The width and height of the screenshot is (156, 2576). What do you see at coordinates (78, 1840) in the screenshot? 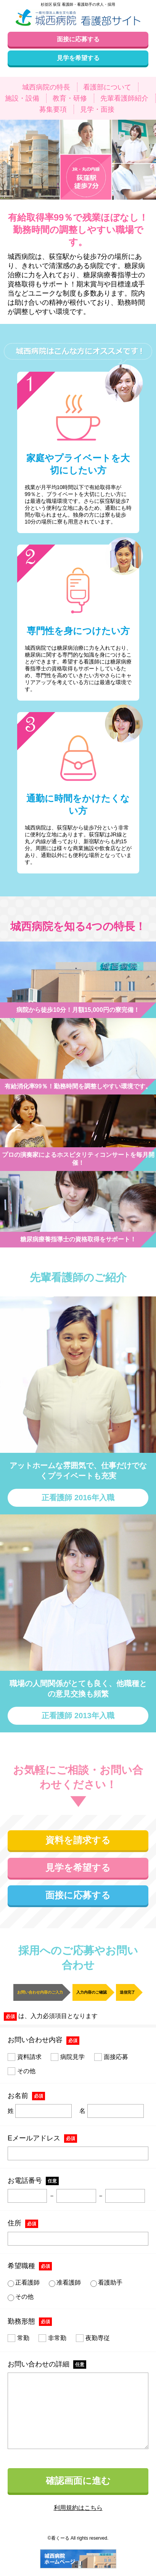
I see `資料を請求する` at bounding box center [78, 1840].